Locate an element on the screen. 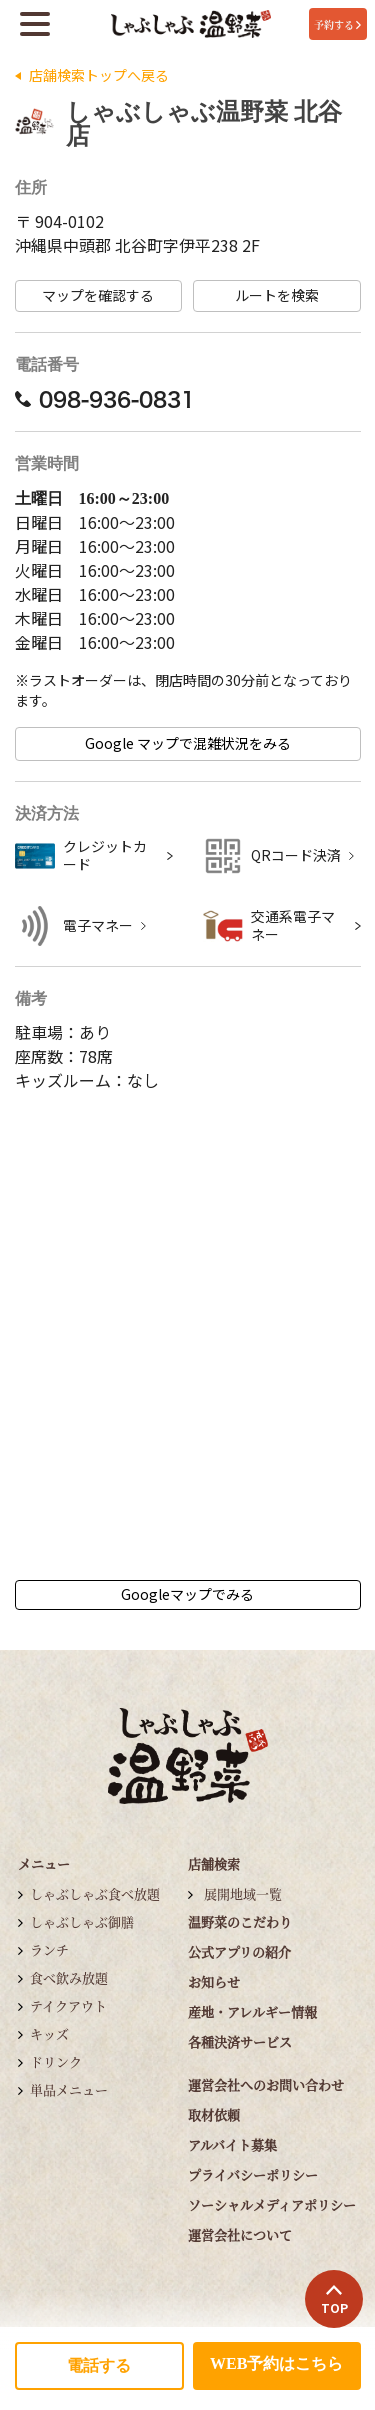 The height and width of the screenshot is (2410, 375). ルートを検索 is located at coordinates (277, 295).